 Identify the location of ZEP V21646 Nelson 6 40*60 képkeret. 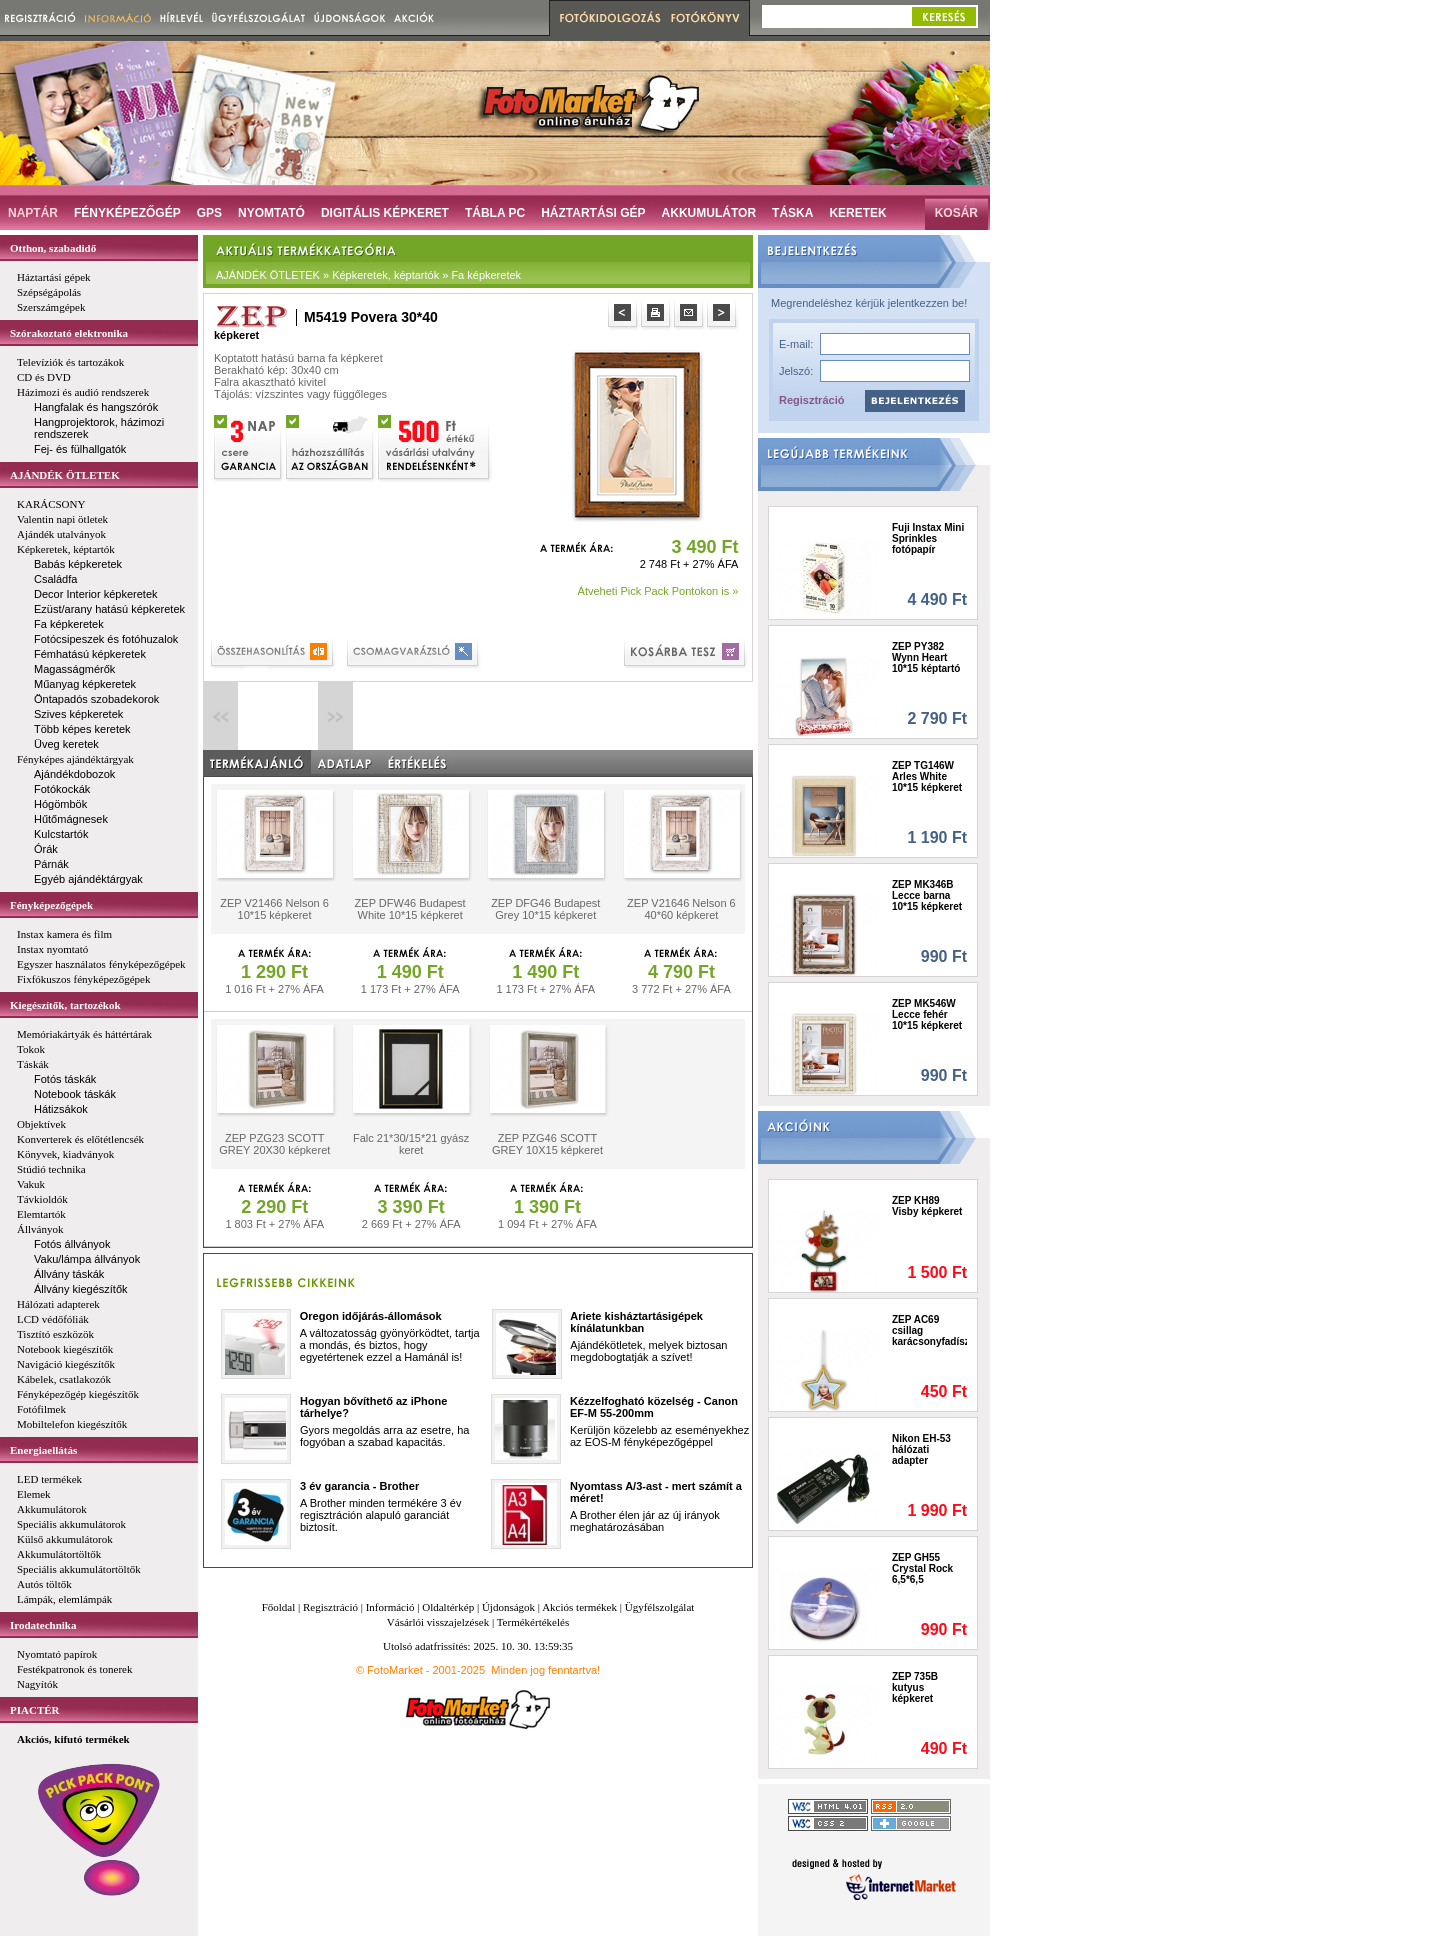
(681, 909).